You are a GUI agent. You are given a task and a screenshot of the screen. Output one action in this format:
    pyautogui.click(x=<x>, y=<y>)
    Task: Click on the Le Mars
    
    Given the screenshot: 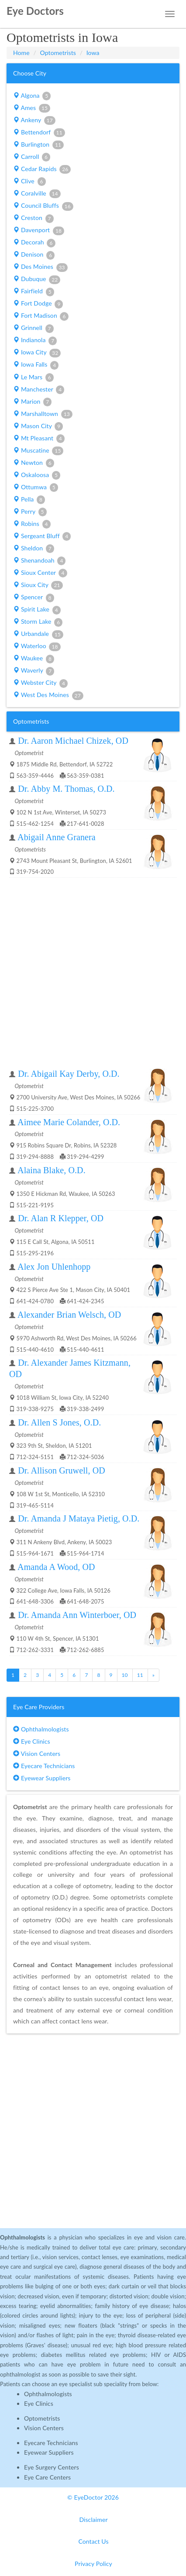 What is the action you would take?
    pyautogui.click(x=33, y=377)
    